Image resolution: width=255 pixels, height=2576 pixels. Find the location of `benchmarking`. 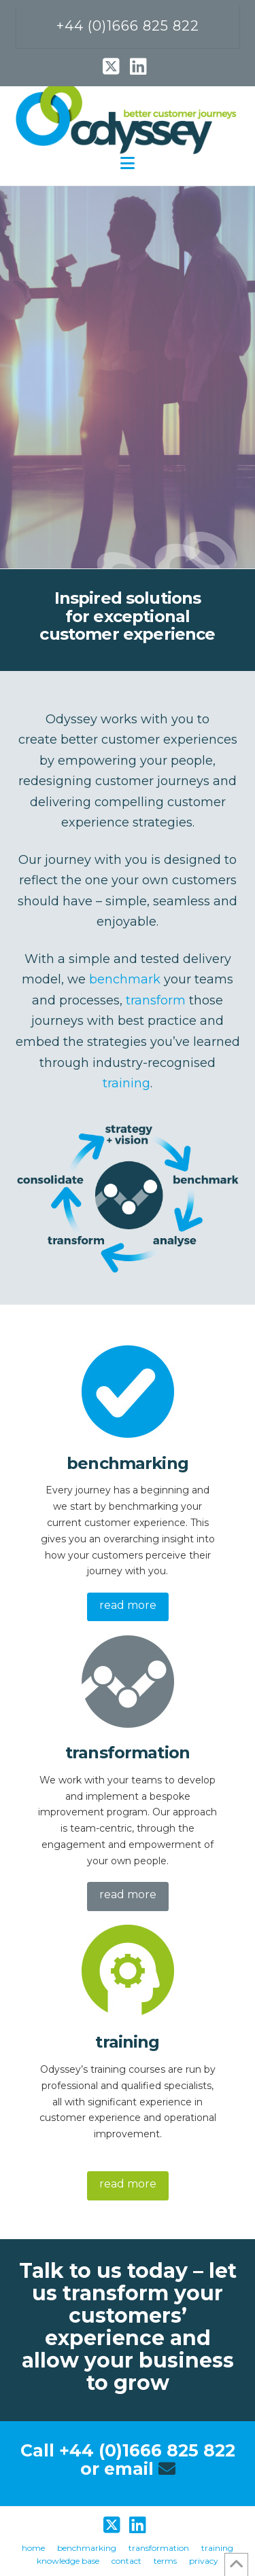

benchmarking is located at coordinates (86, 2548).